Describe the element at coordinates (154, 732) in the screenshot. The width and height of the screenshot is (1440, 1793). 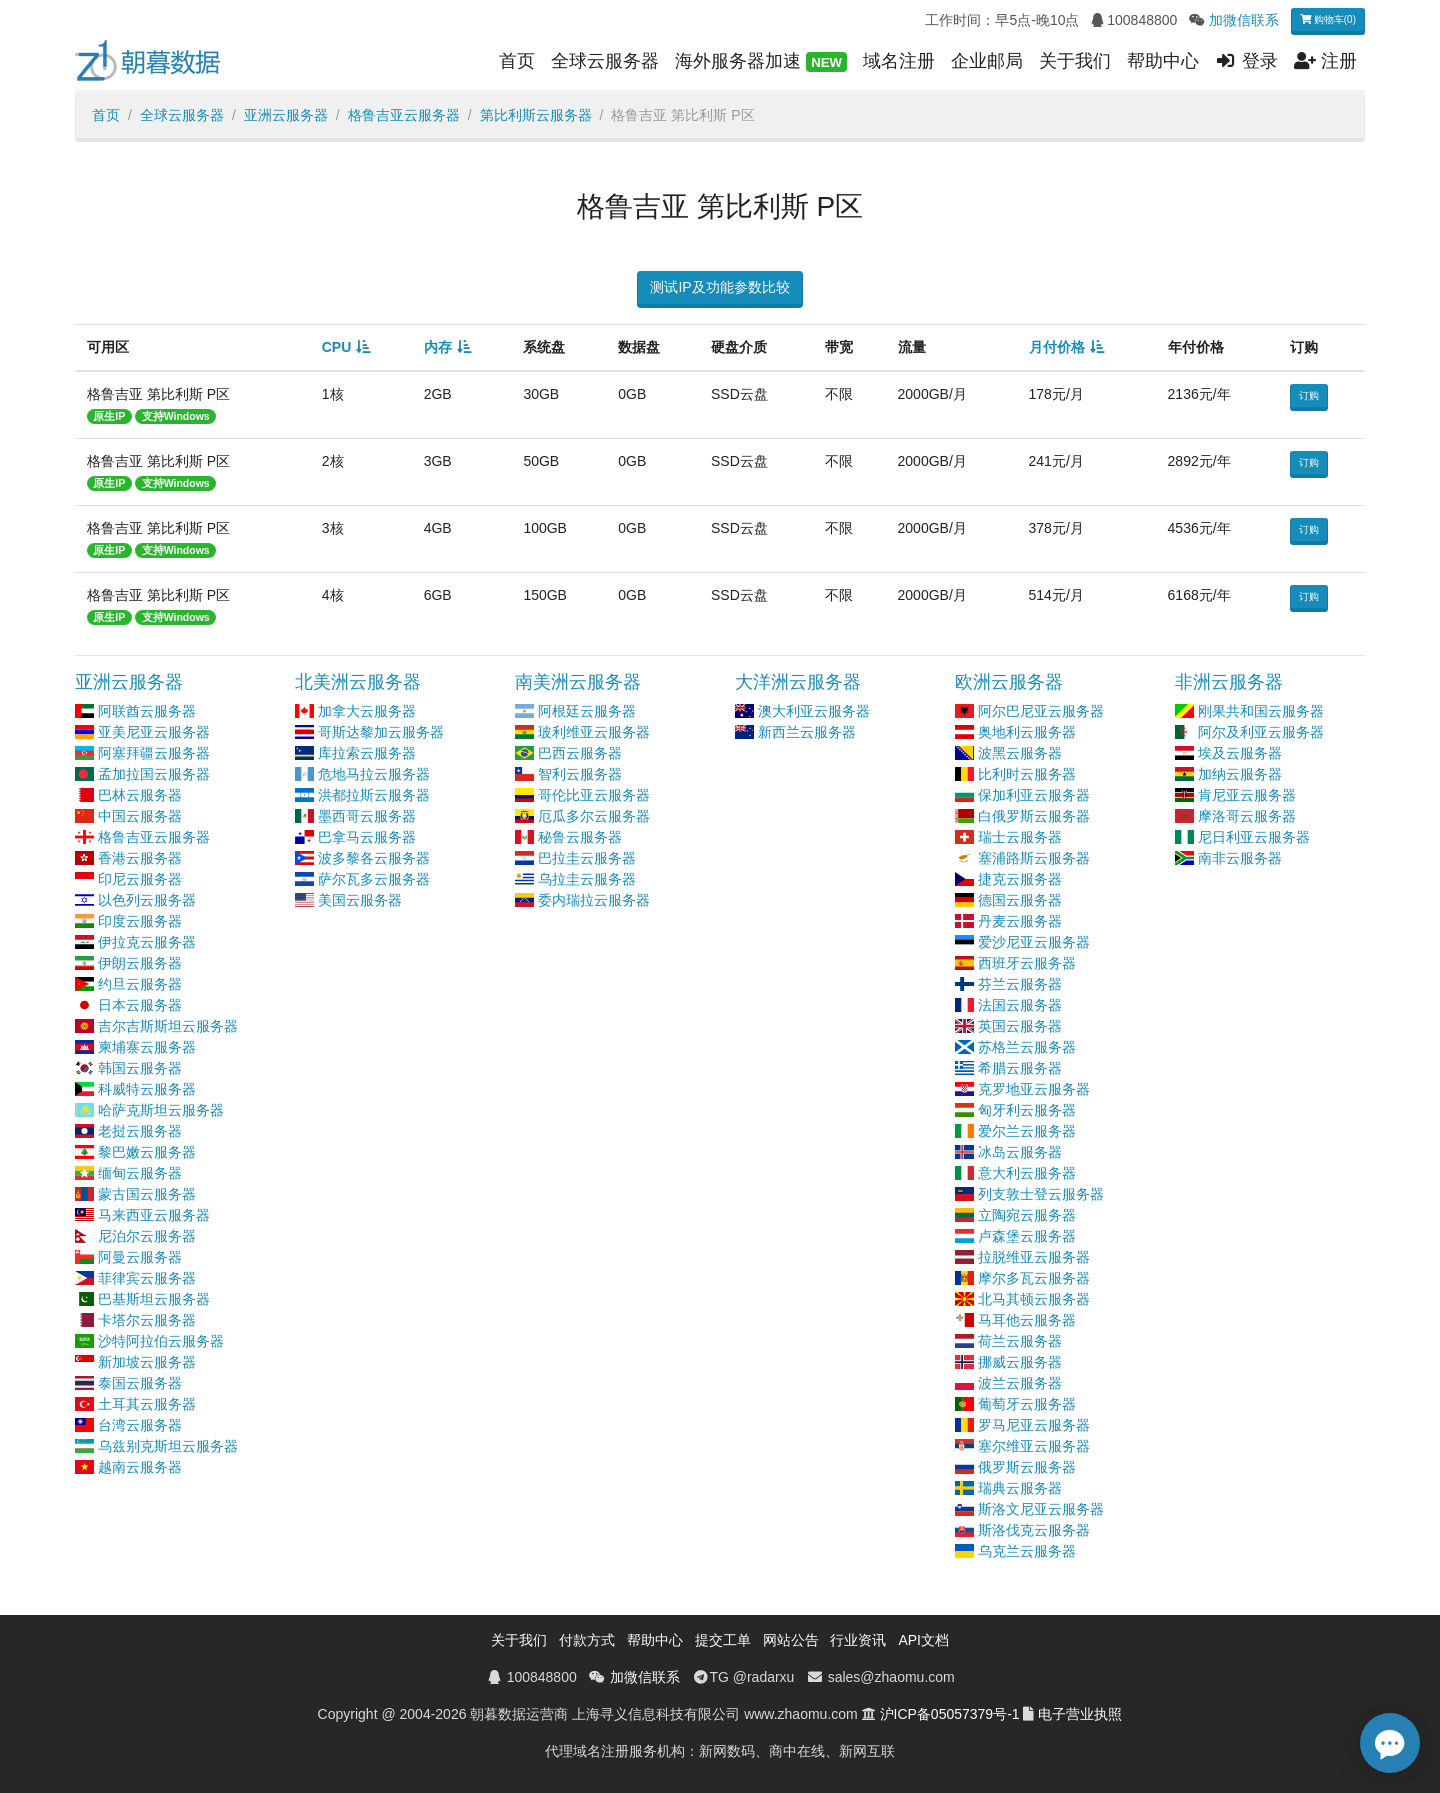
I see `亚美尼亚云服务器` at that location.